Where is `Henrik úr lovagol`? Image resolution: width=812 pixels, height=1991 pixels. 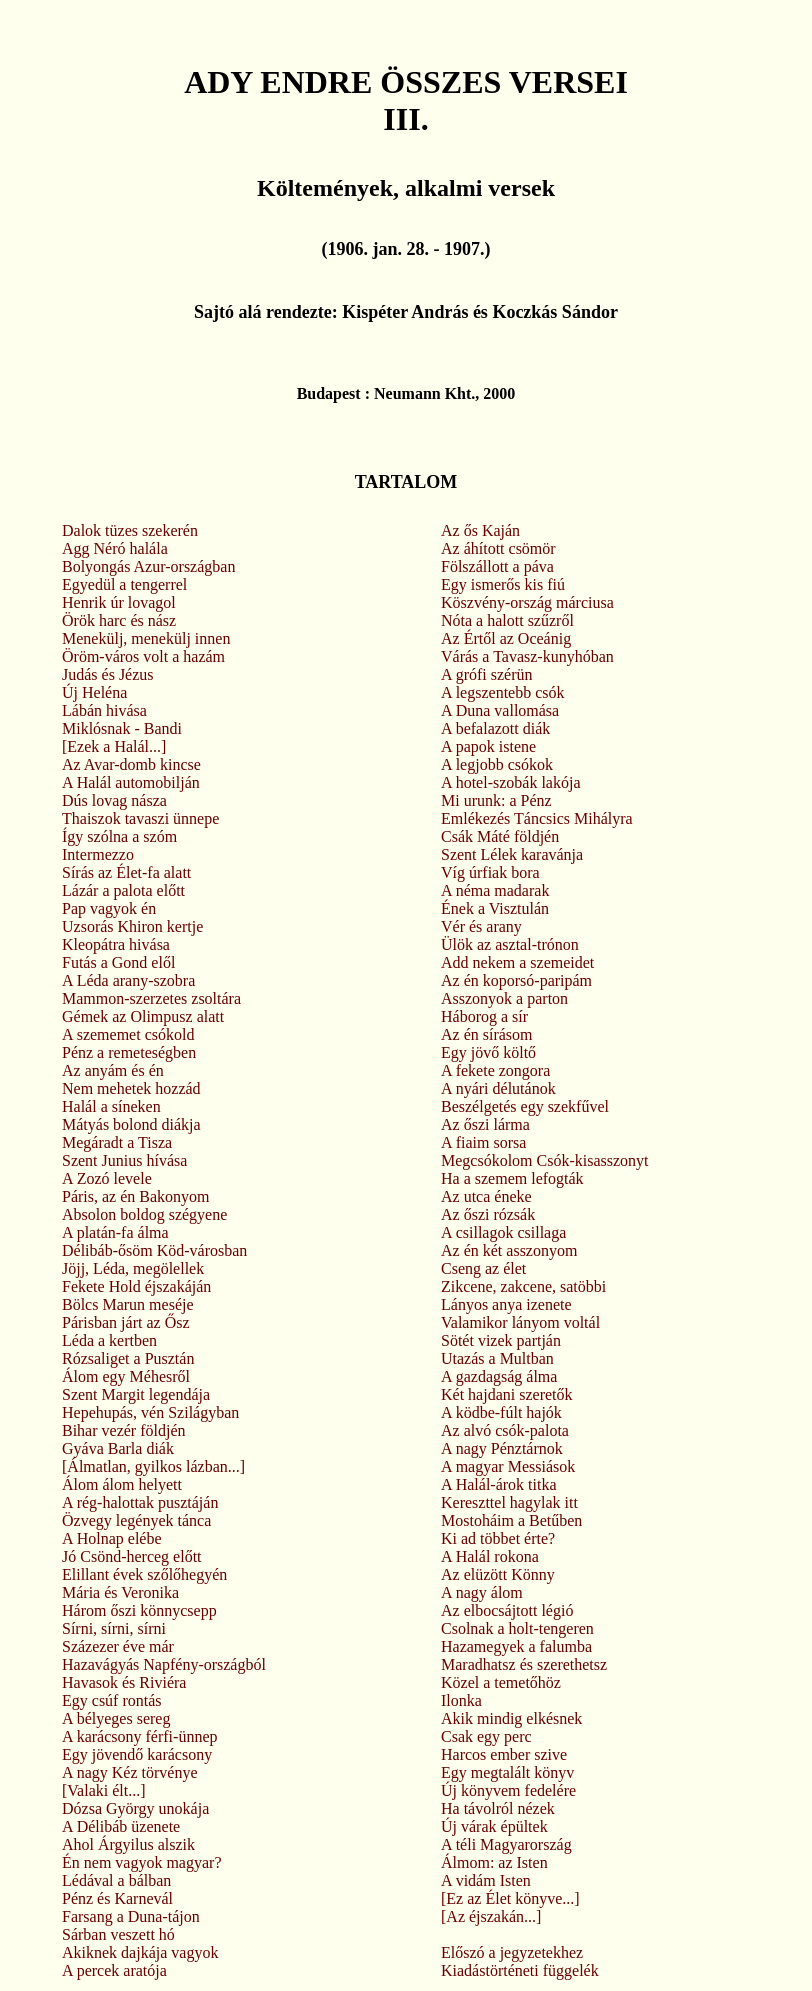 Henrik úr lovagol is located at coordinates (119, 602).